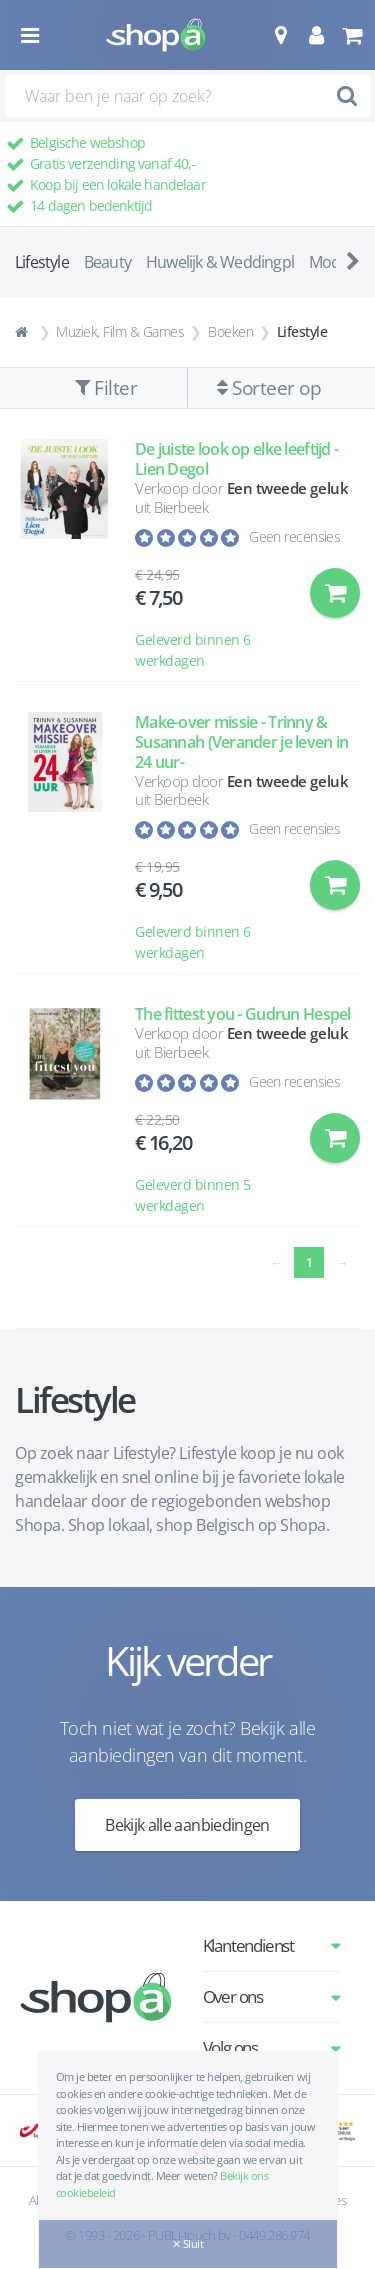 This screenshot has height=2269, width=375. I want to click on [button], so click(280, 35).